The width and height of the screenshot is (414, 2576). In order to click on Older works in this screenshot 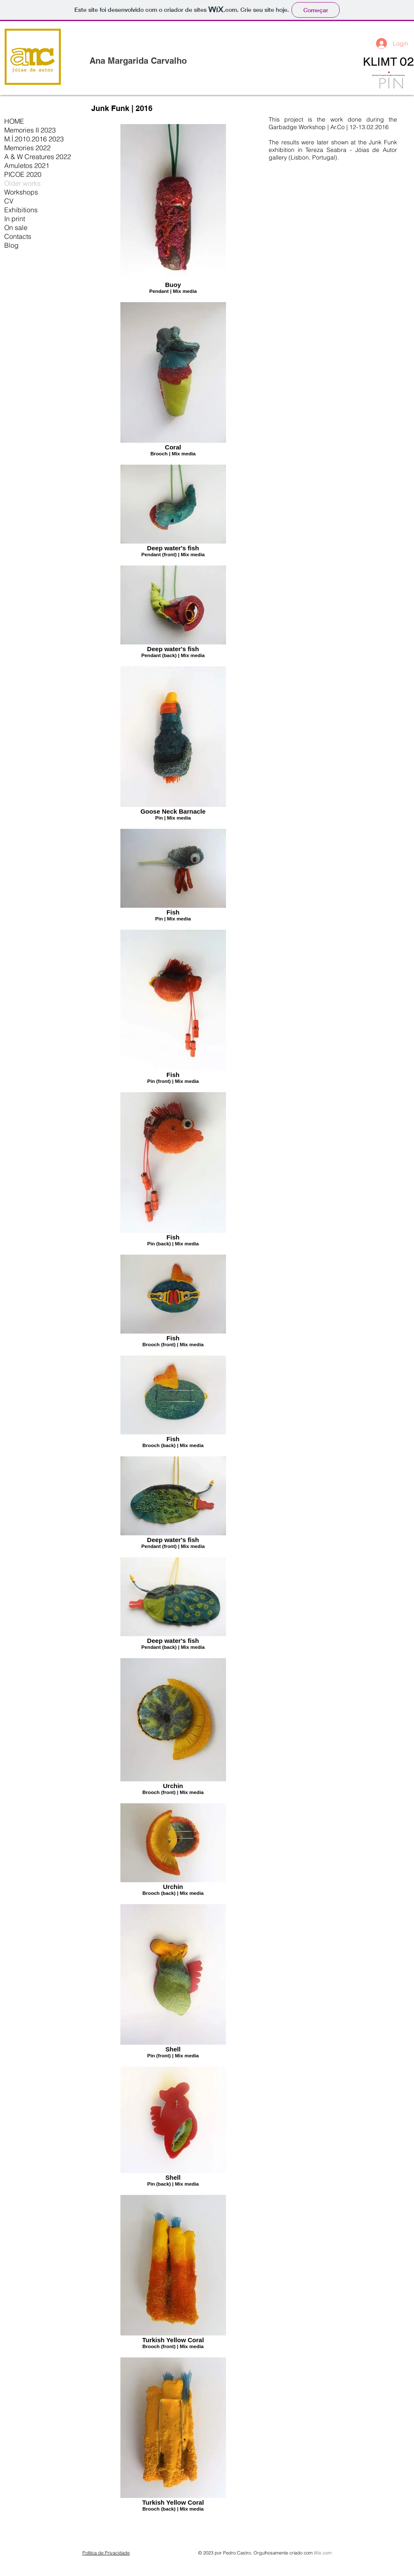, I will do `click(22, 183)`.